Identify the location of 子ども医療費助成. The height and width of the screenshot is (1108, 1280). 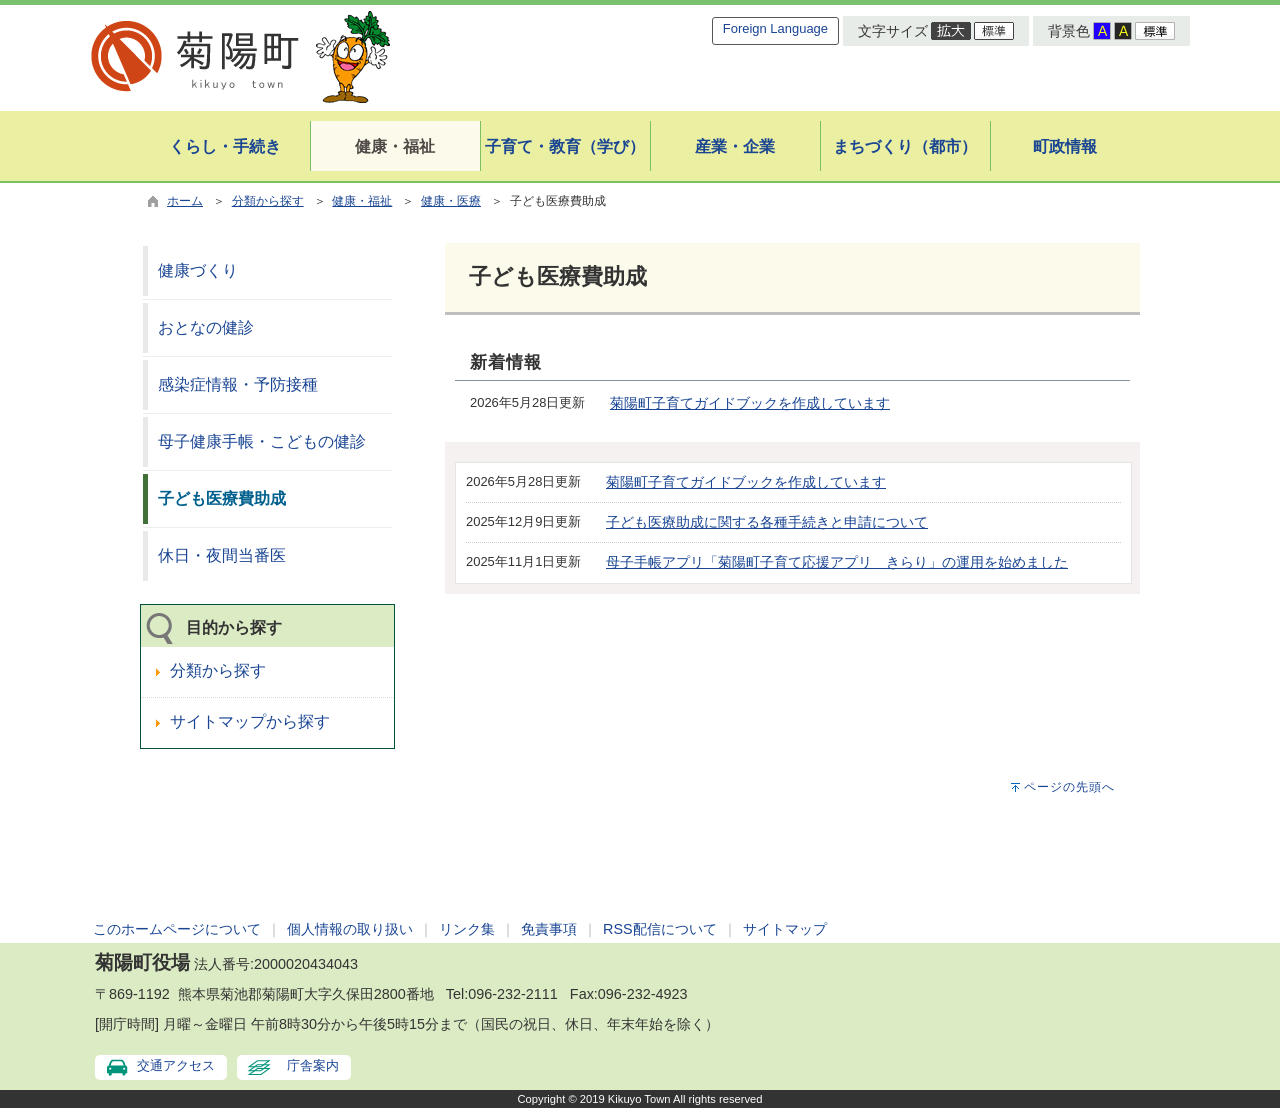
(222, 498).